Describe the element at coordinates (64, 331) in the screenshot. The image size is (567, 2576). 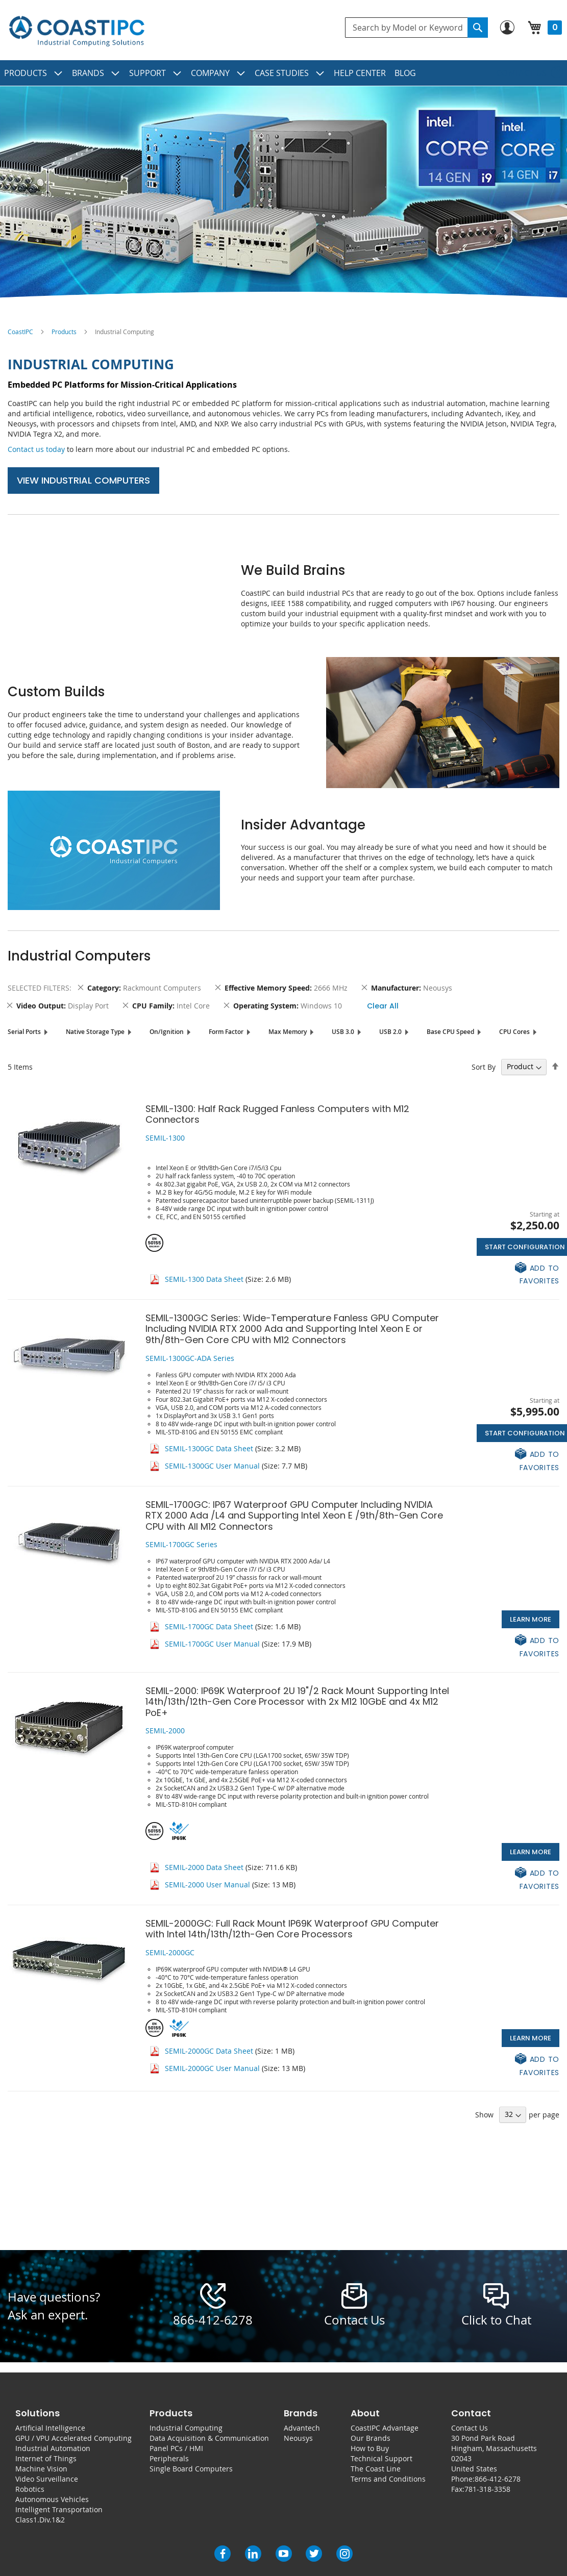
I see `Products` at that location.